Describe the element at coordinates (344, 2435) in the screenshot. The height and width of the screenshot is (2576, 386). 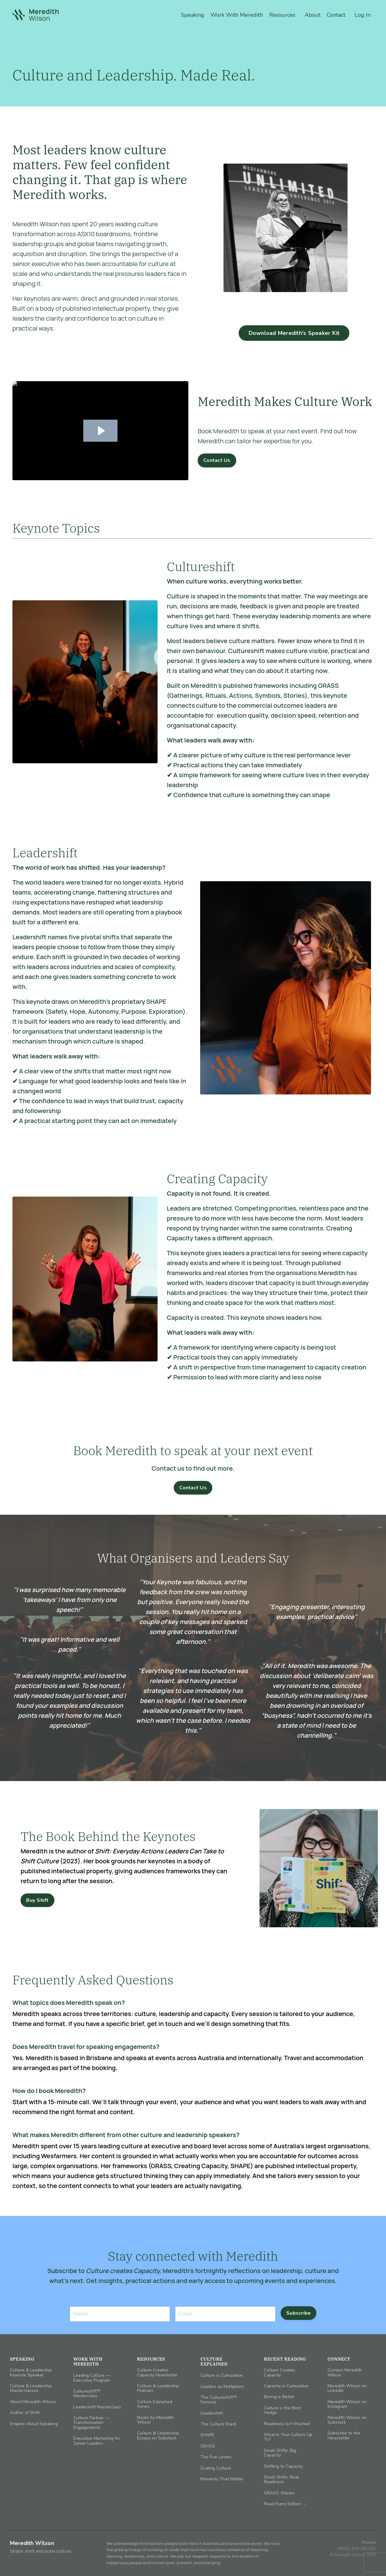
I see `Subscribe to the Newsletter` at that location.